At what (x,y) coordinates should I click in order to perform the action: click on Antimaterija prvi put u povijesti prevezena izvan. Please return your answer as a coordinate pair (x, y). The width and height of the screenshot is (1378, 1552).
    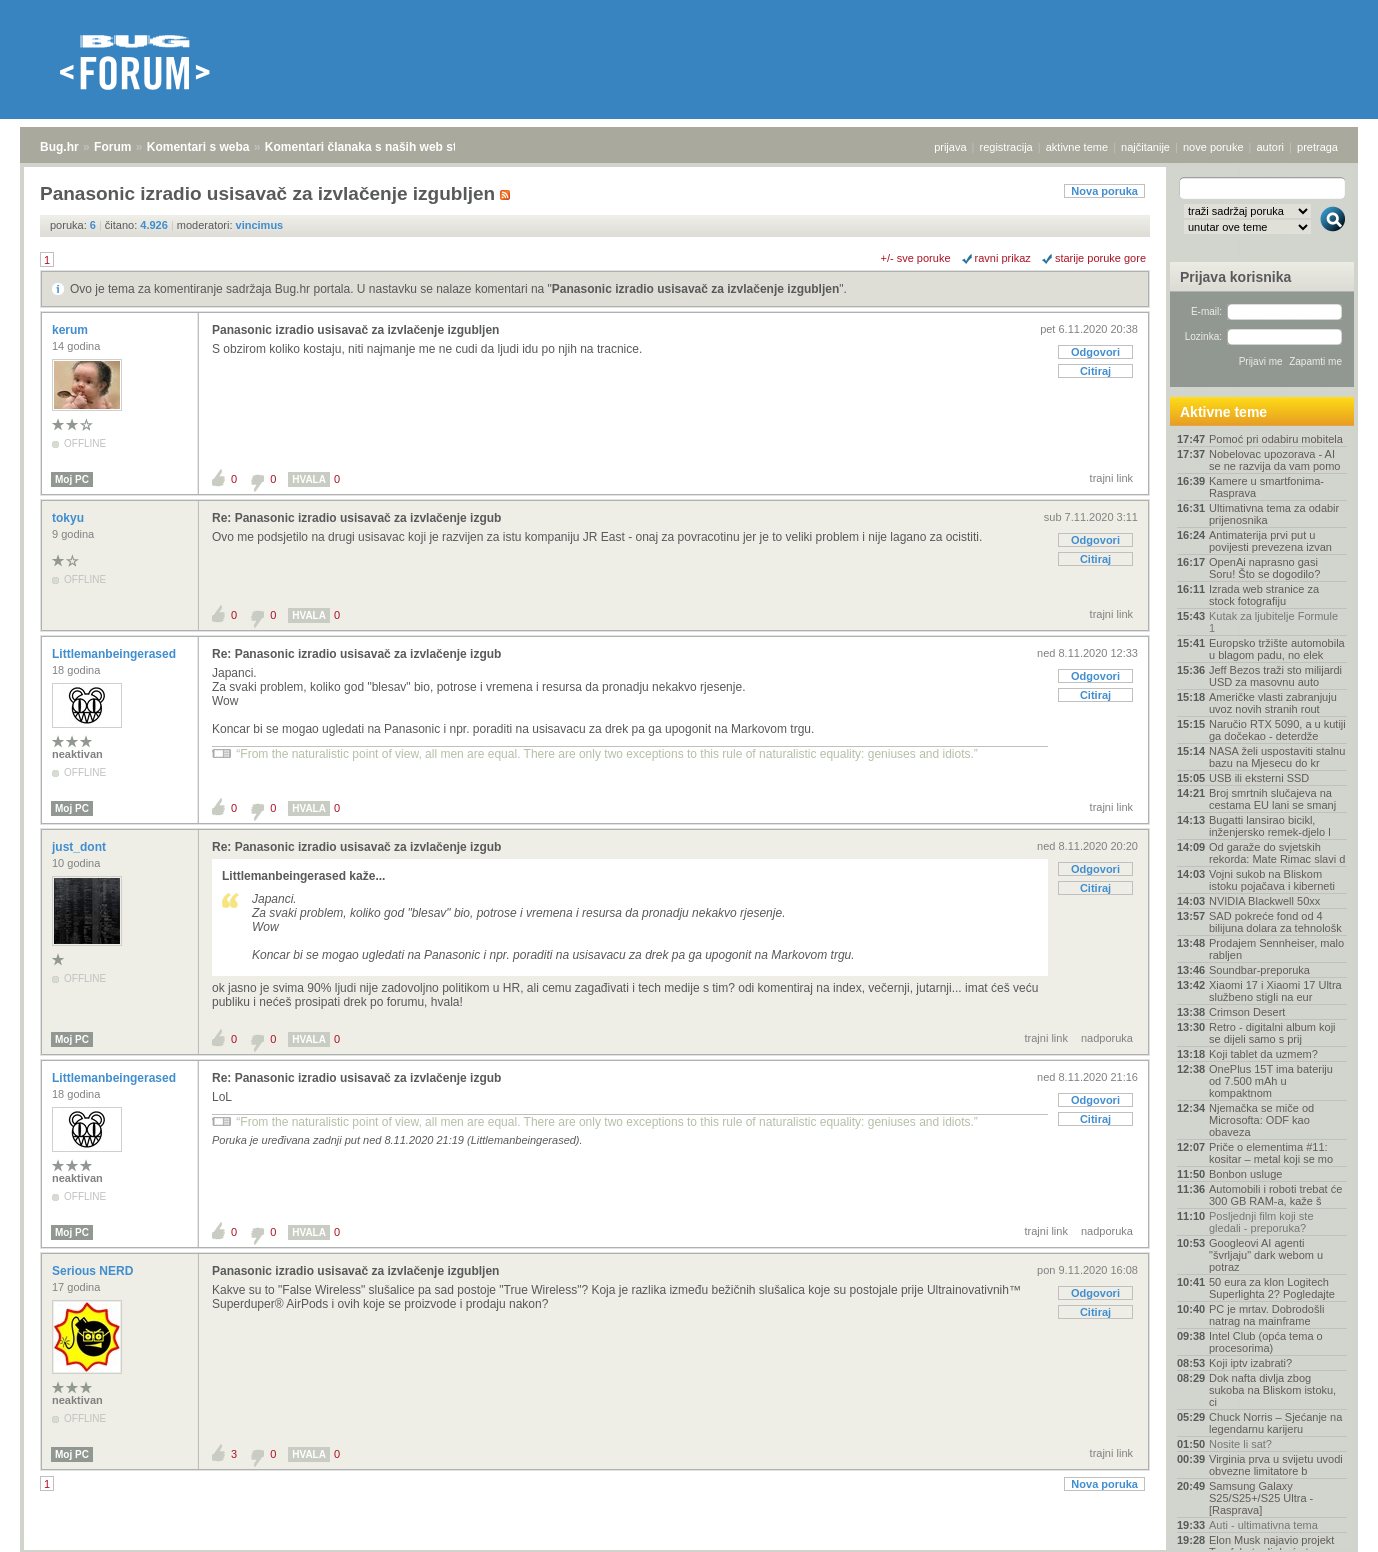
    Looking at the image, I should click on (1270, 541).